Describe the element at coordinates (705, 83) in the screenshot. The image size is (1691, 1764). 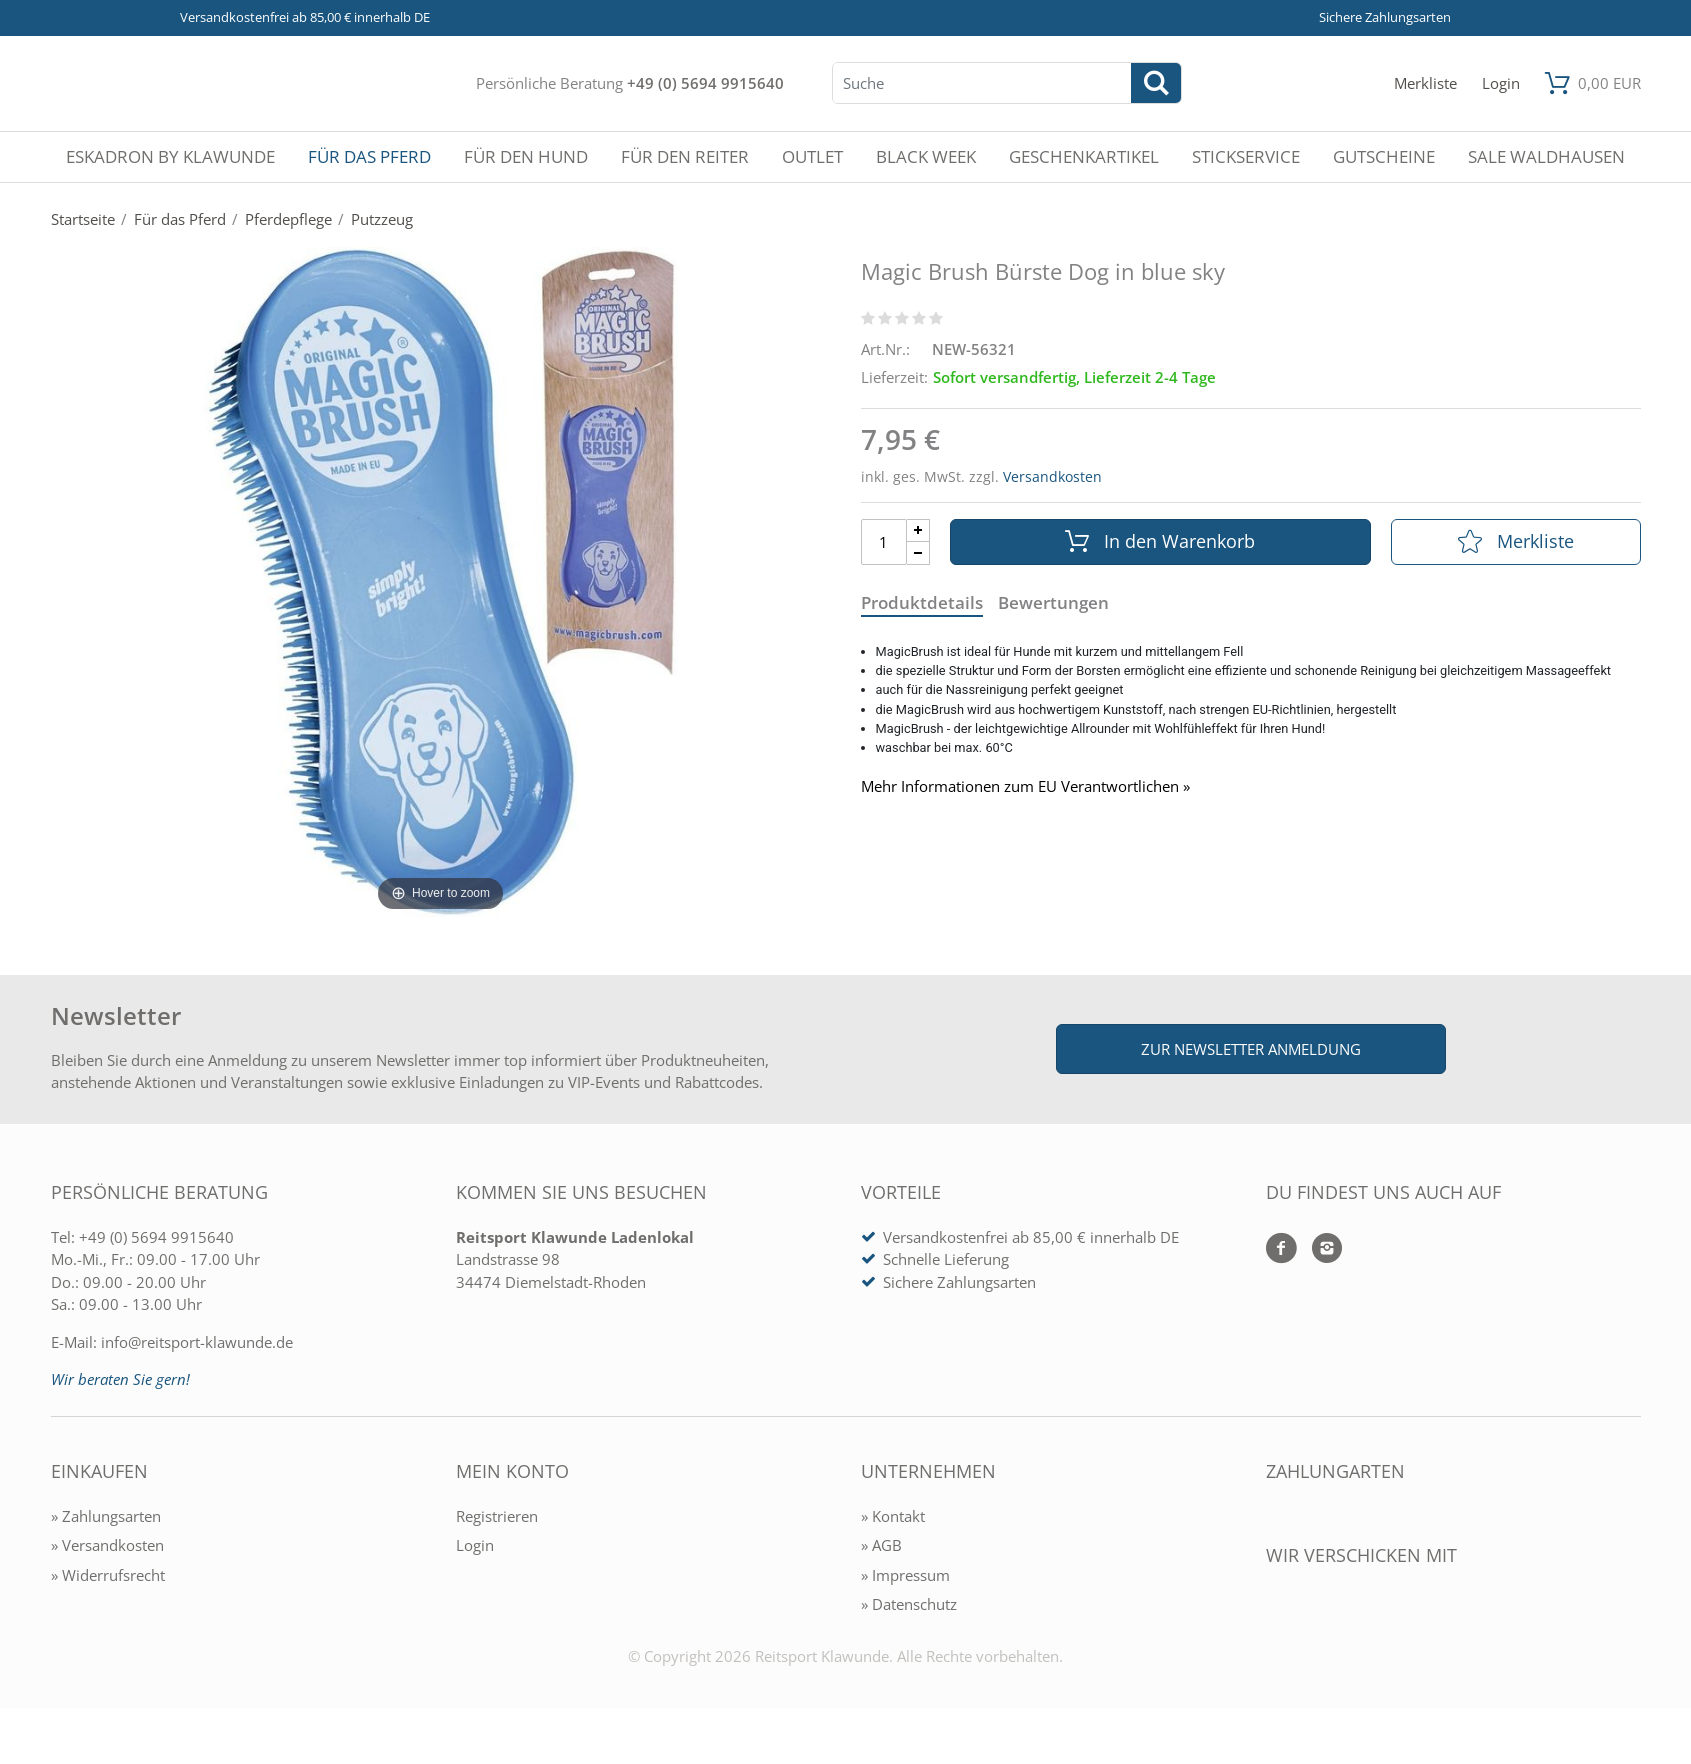
I see `+49 (0) 5694 9915640` at that location.